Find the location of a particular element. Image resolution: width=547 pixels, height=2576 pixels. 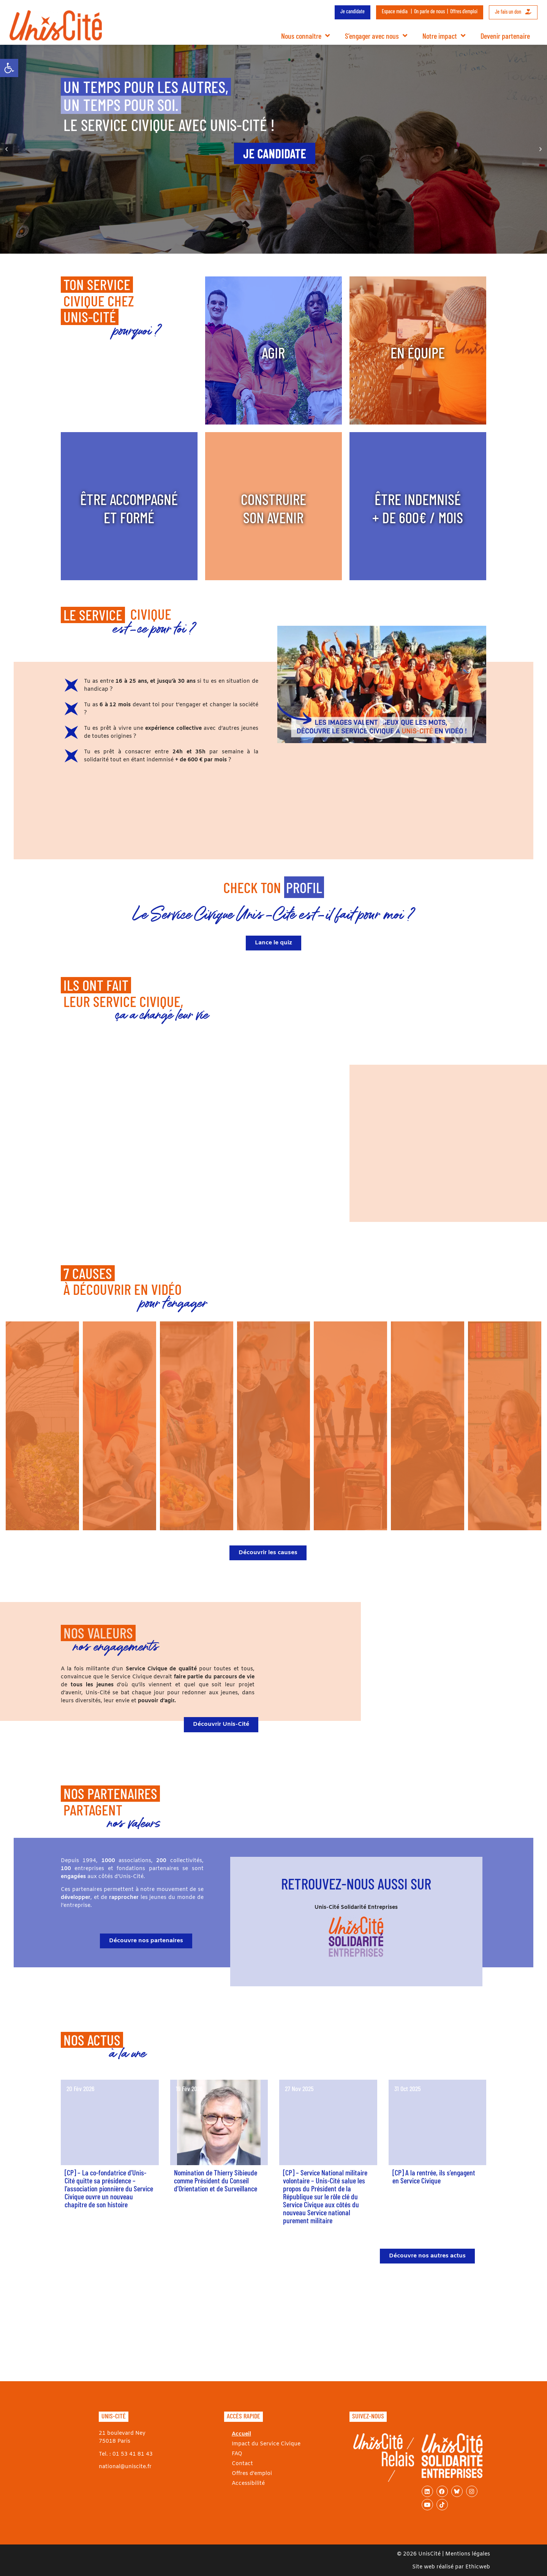

S’engager avec nous [link] is located at coordinates (376, 35).